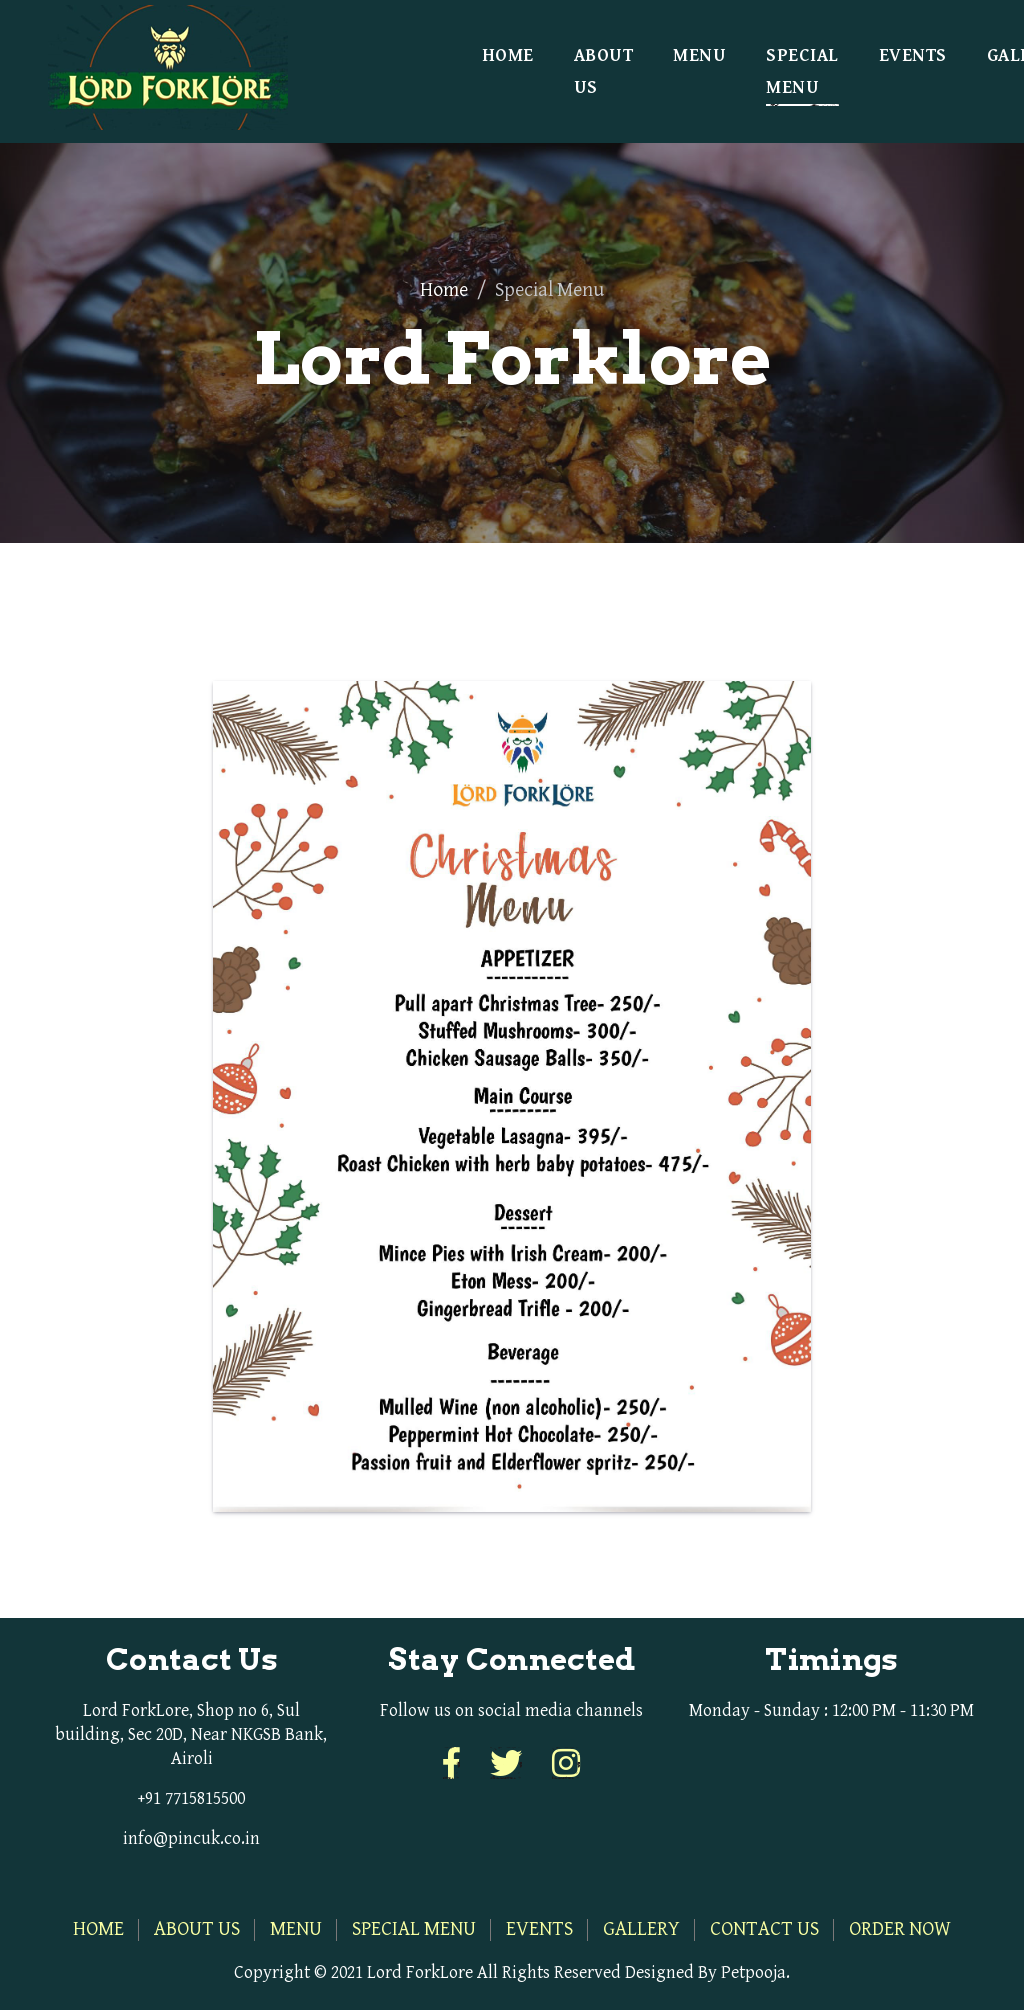 The width and height of the screenshot is (1024, 2010). What do you see at coordinates (753, 1972) in the screenshot?
I see `Petpooja` at bounding box center [753, 1972].